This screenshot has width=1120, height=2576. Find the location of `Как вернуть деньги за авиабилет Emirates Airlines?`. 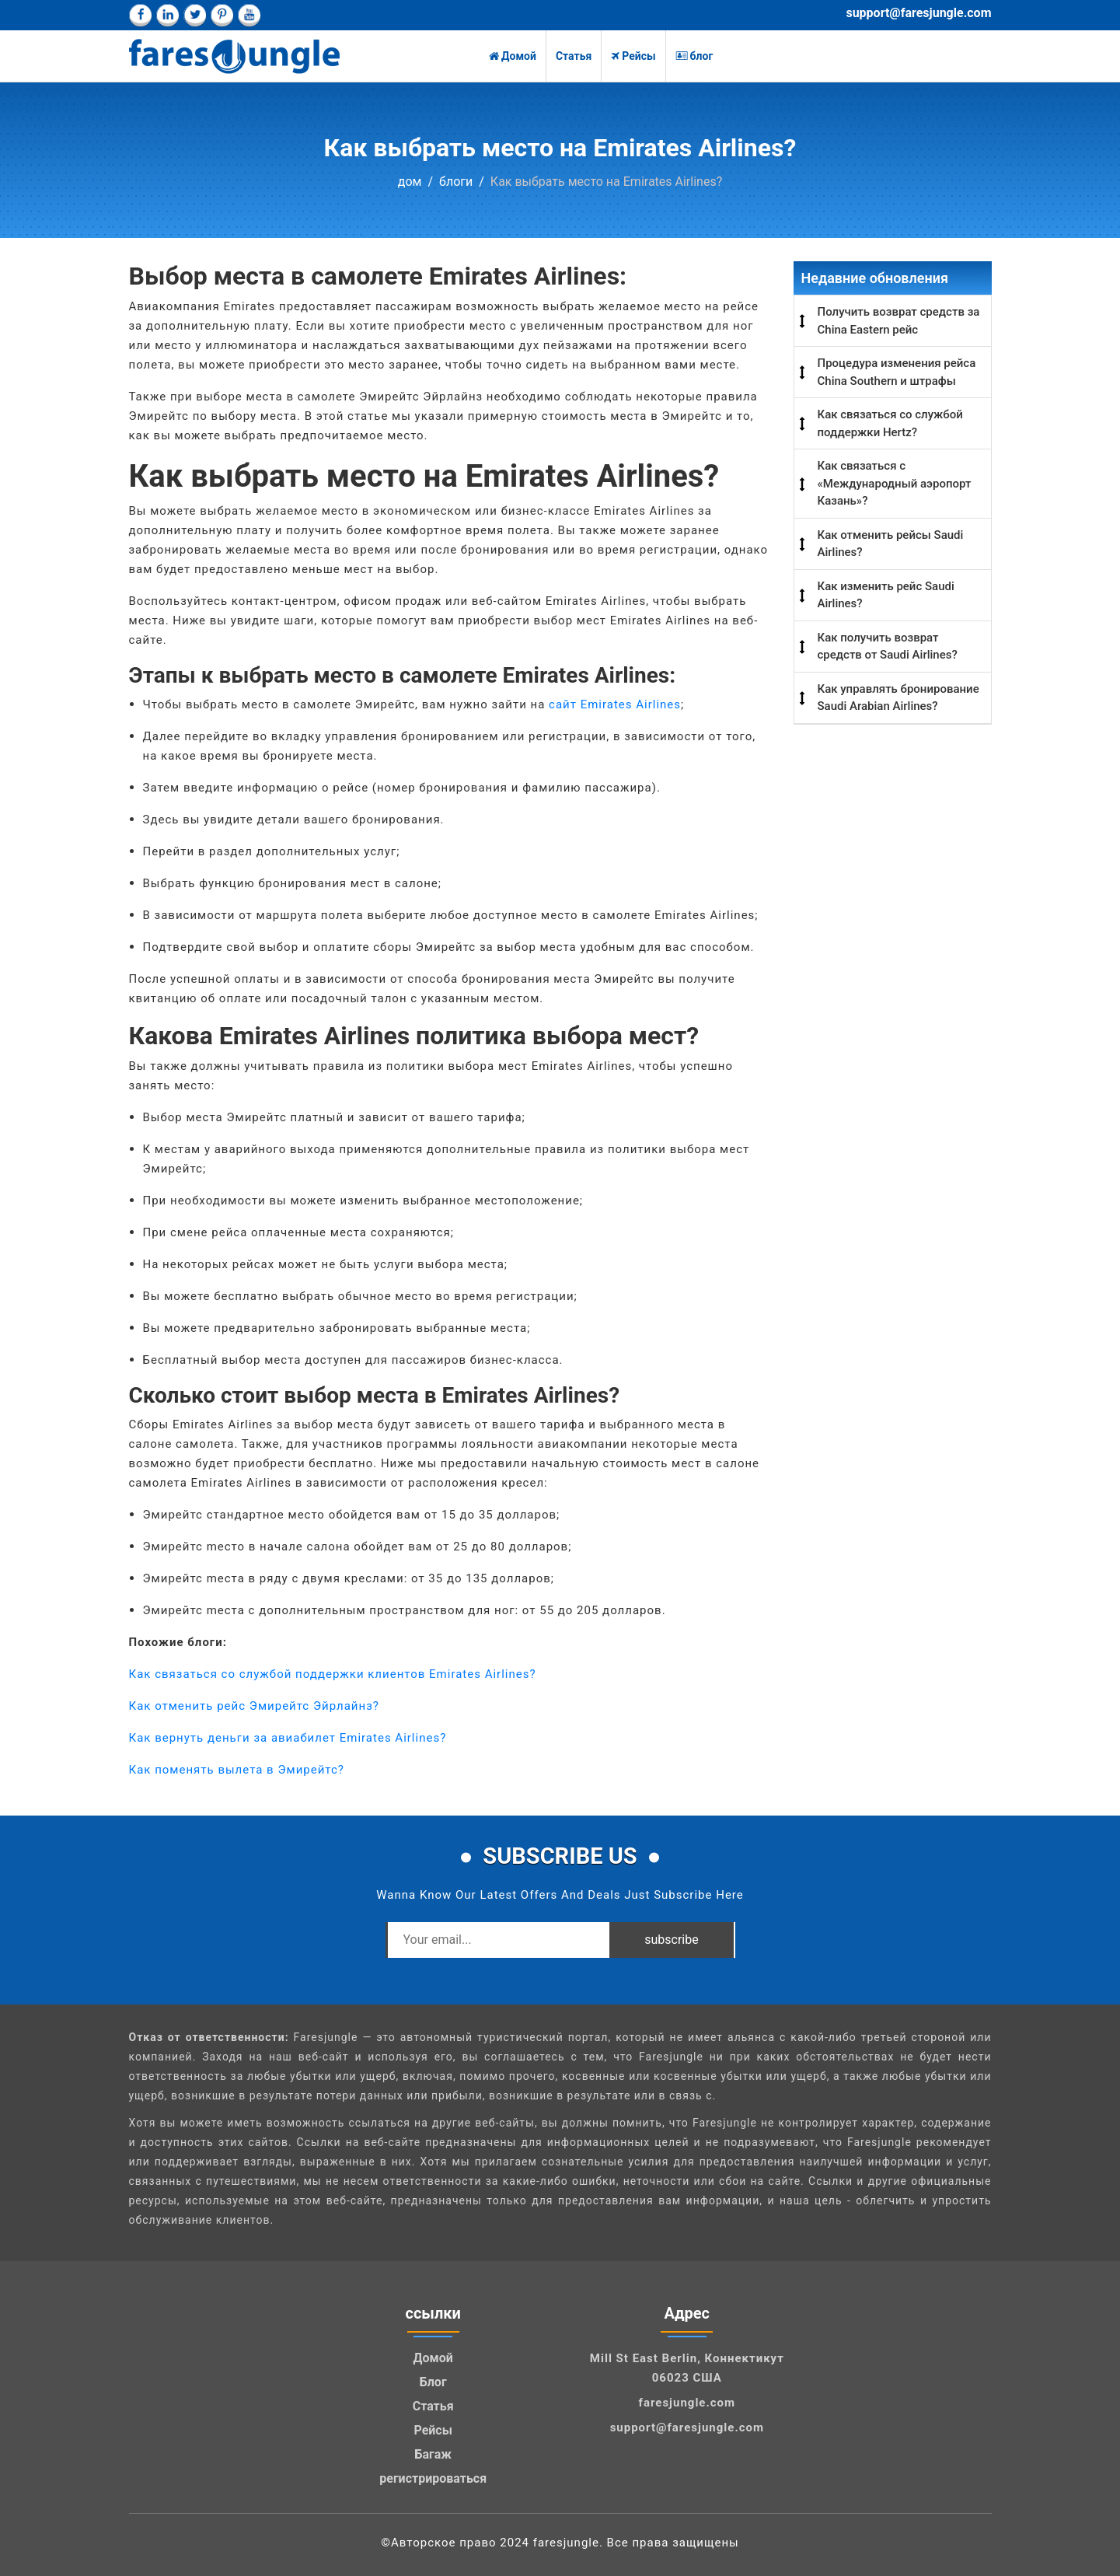

Как вернуть деньги за авиабилет Emirates Airlines? is located at coordinates (288, 1738).